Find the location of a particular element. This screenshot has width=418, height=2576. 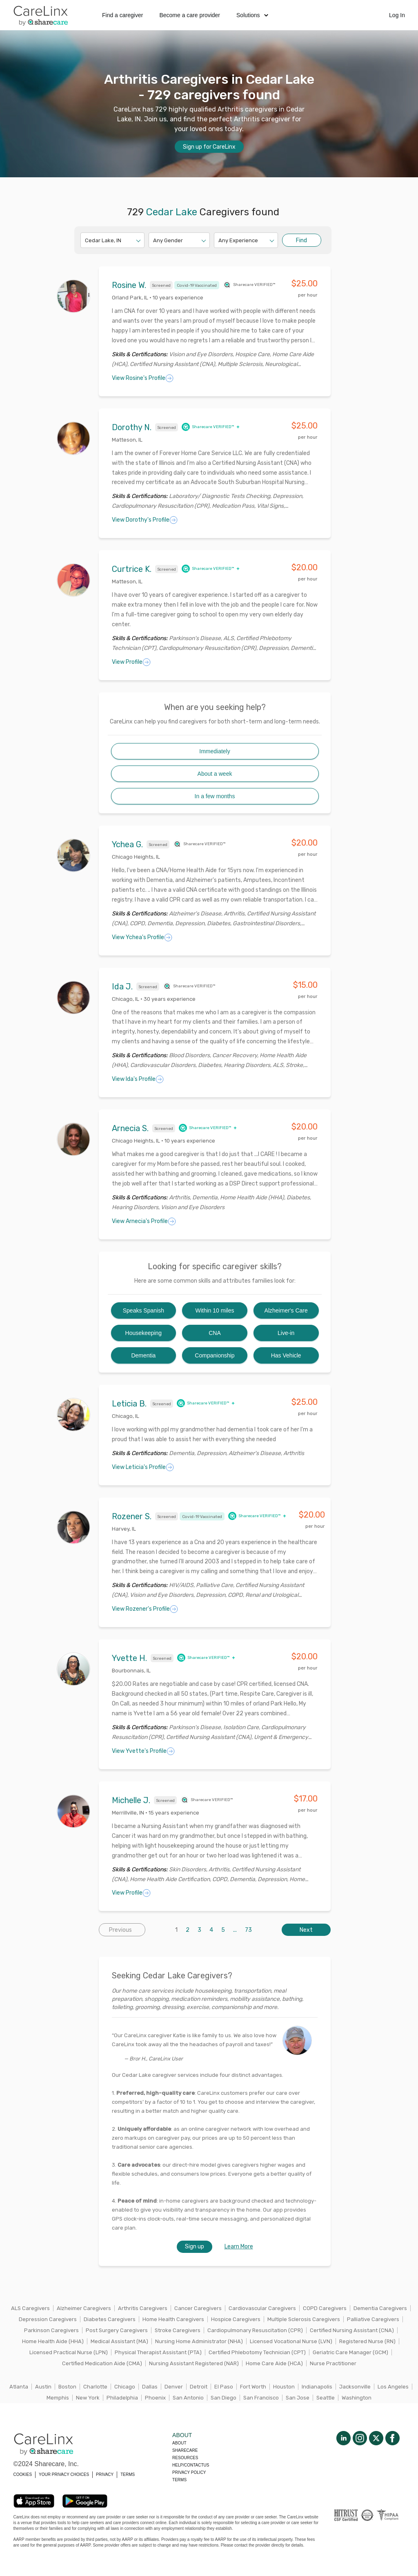

Dementia Caregivers is located at coordinates (380, 2308).